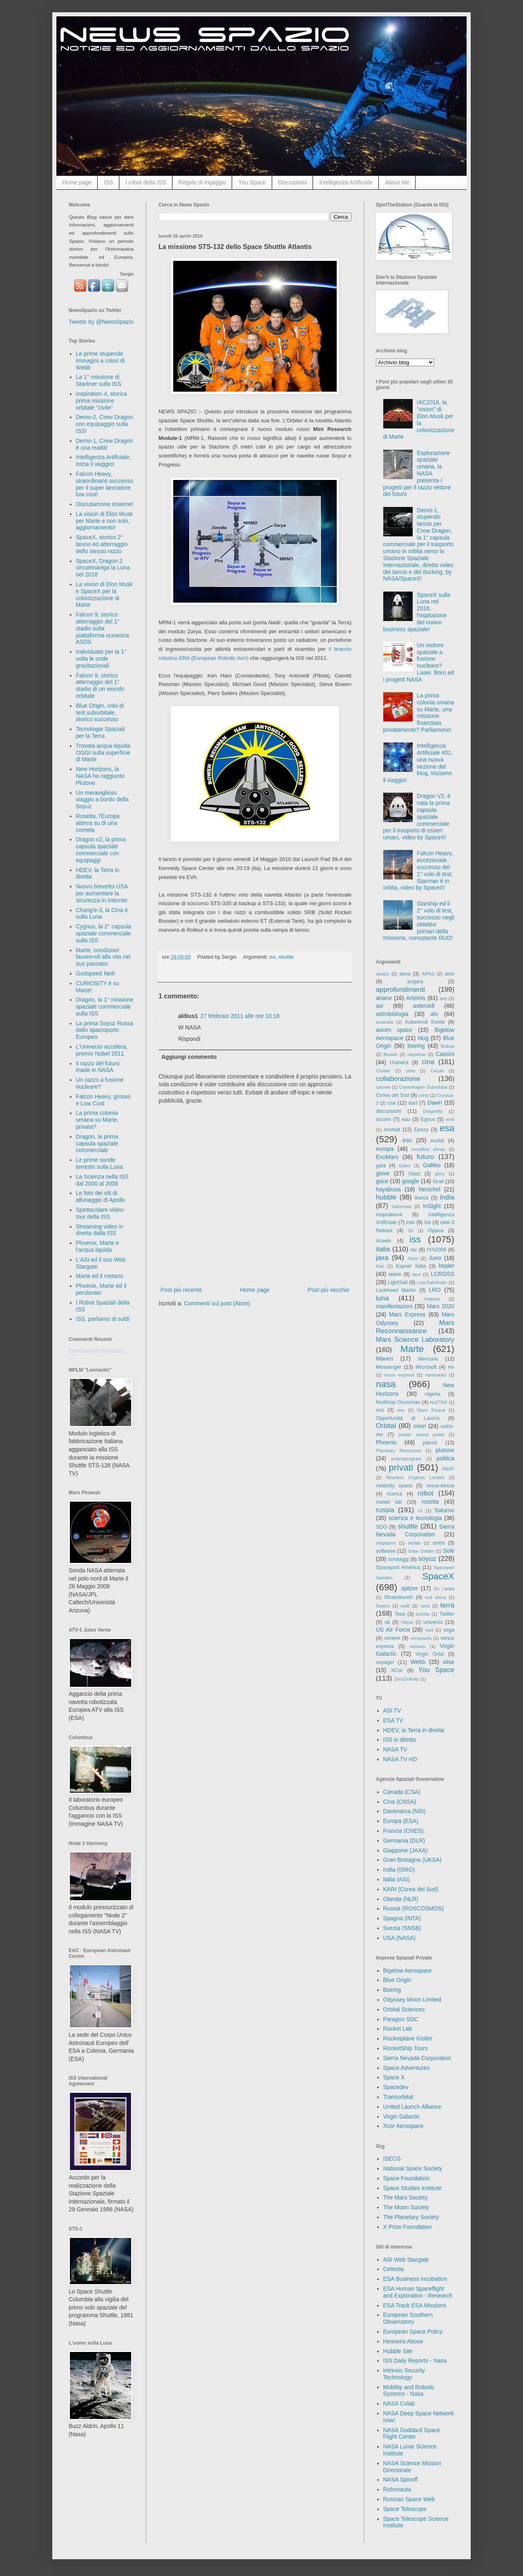 The width and height of the screenshot is (523, 2576). Describe the element at coordinates (429, 1189) in the screenshot. I see `herschel` at that location.